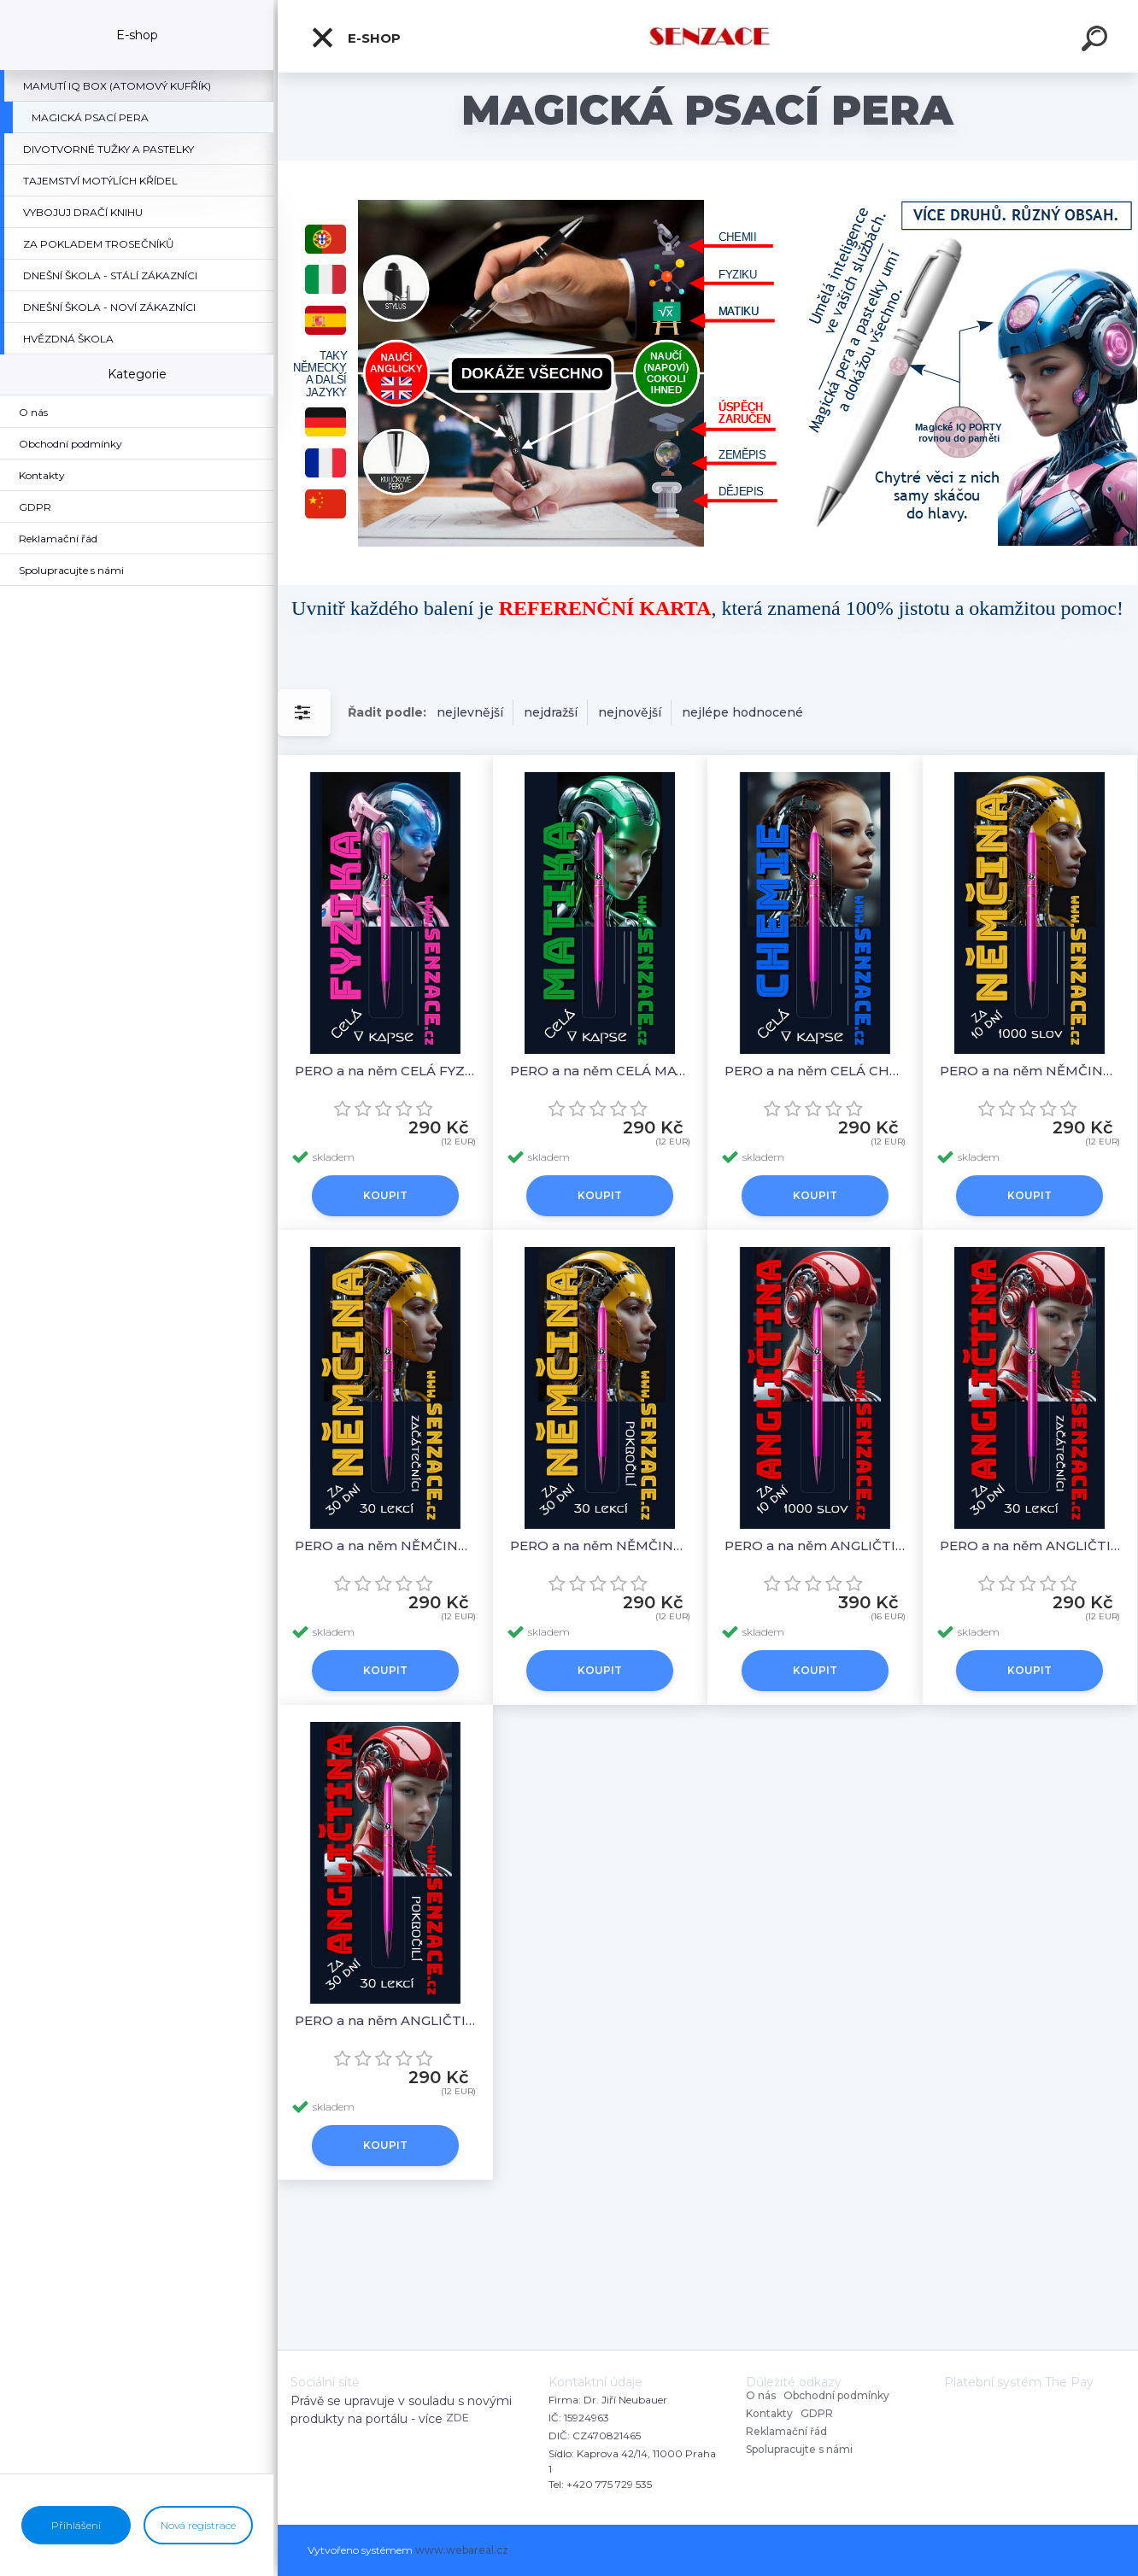 This screenshot has height=2576, width=1138. I want to click on PERO a na něm ANGLIČTINA 30 LEKCÍ POKROČILÍ, so click(385, 2020).